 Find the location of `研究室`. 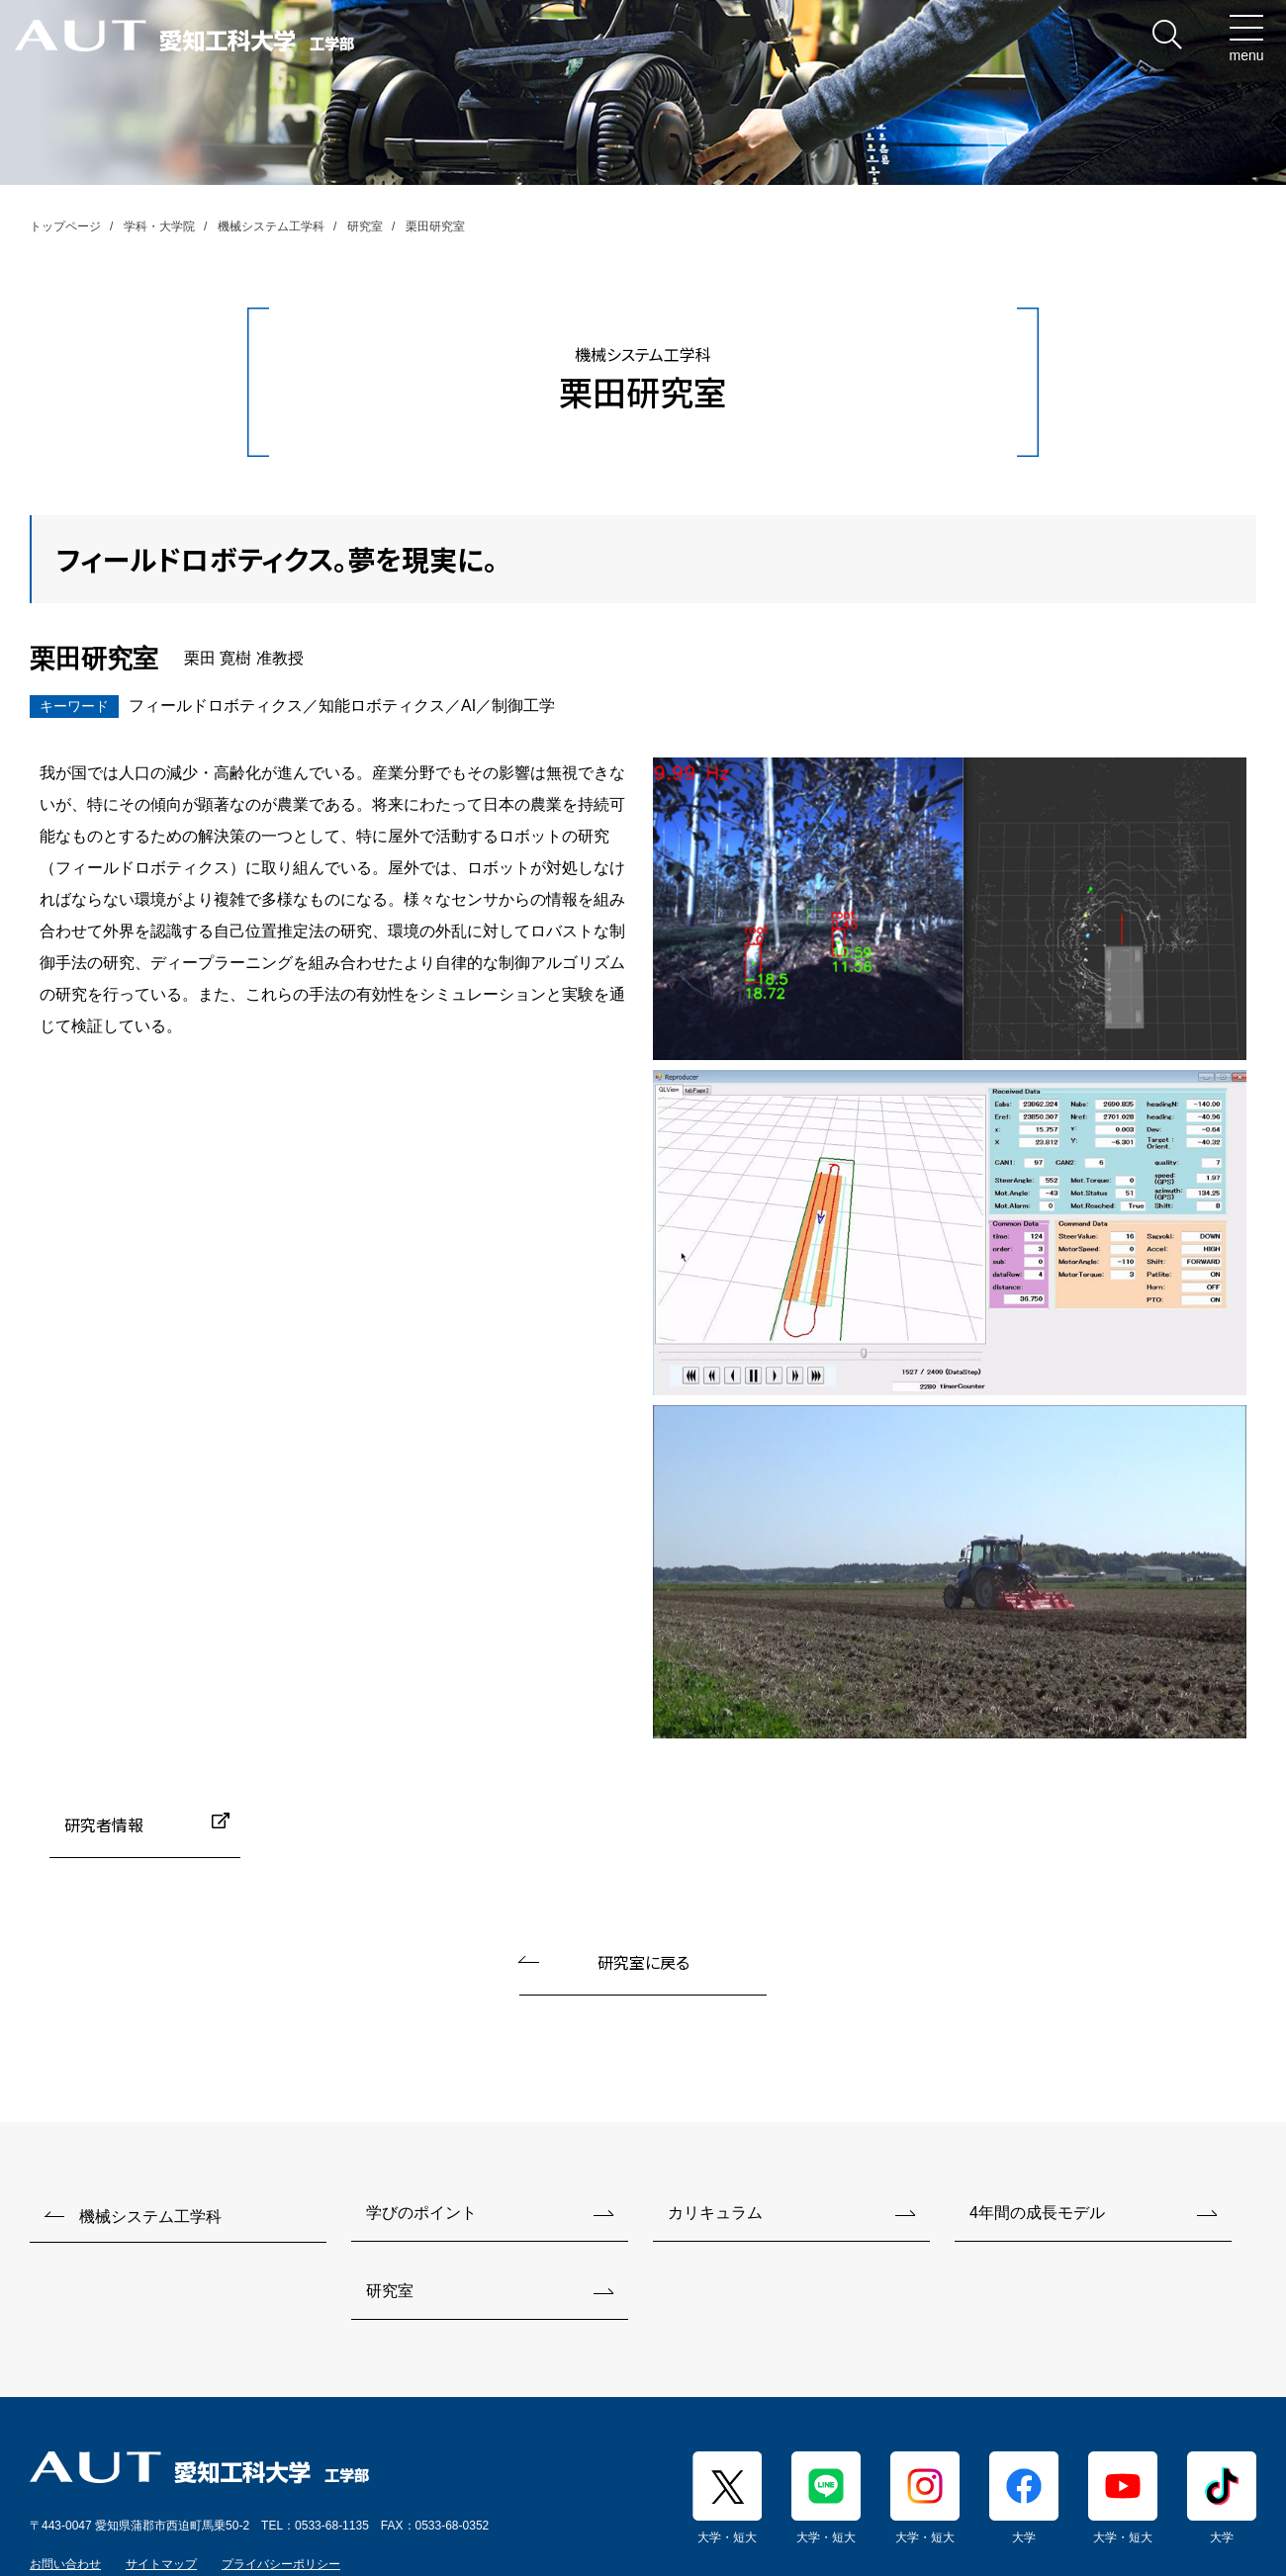

研究室 is located at coordinates (365, 226).